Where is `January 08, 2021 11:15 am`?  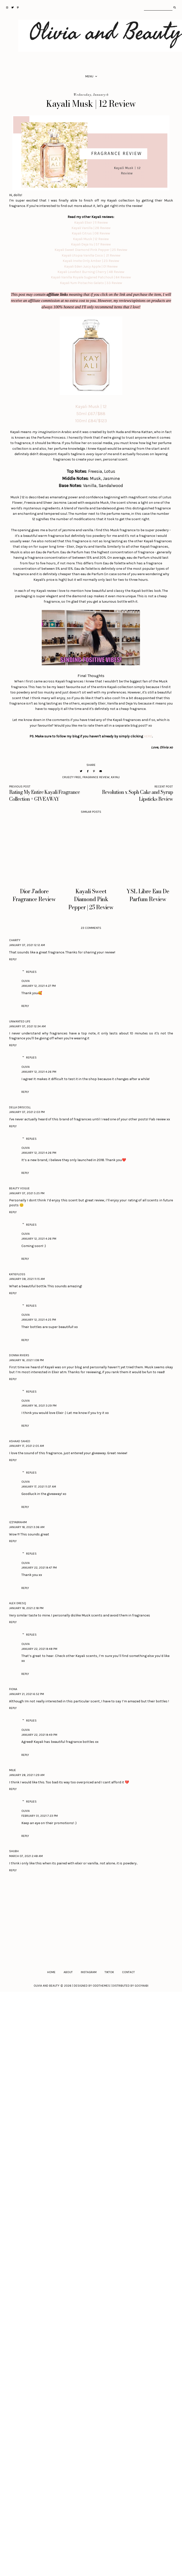
January 08, 2021 11:15 am is located at coordinates (27, 1279).